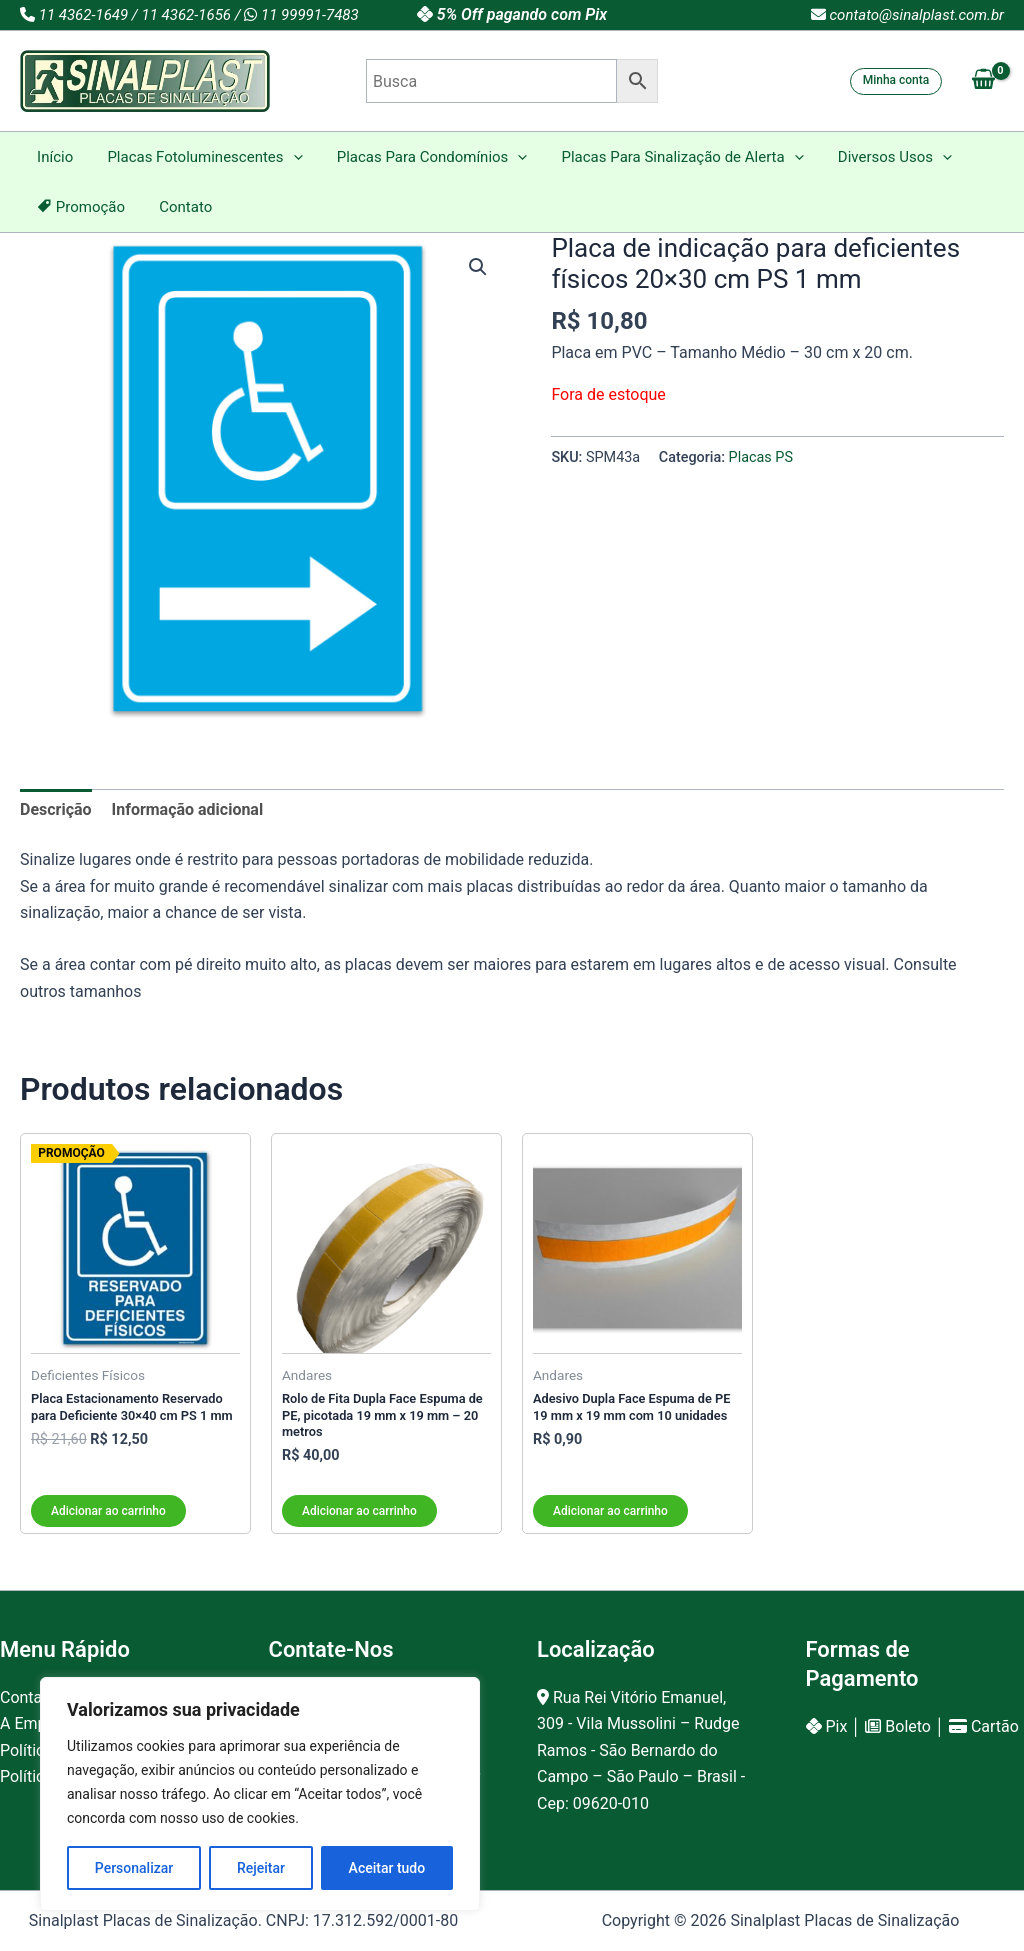 The image size is (1024, 1951). What do you see at coordinates (983, 81) in the screenshot?
I see `[View Shopping Cart, empty]` at bounding box center [983, 81].